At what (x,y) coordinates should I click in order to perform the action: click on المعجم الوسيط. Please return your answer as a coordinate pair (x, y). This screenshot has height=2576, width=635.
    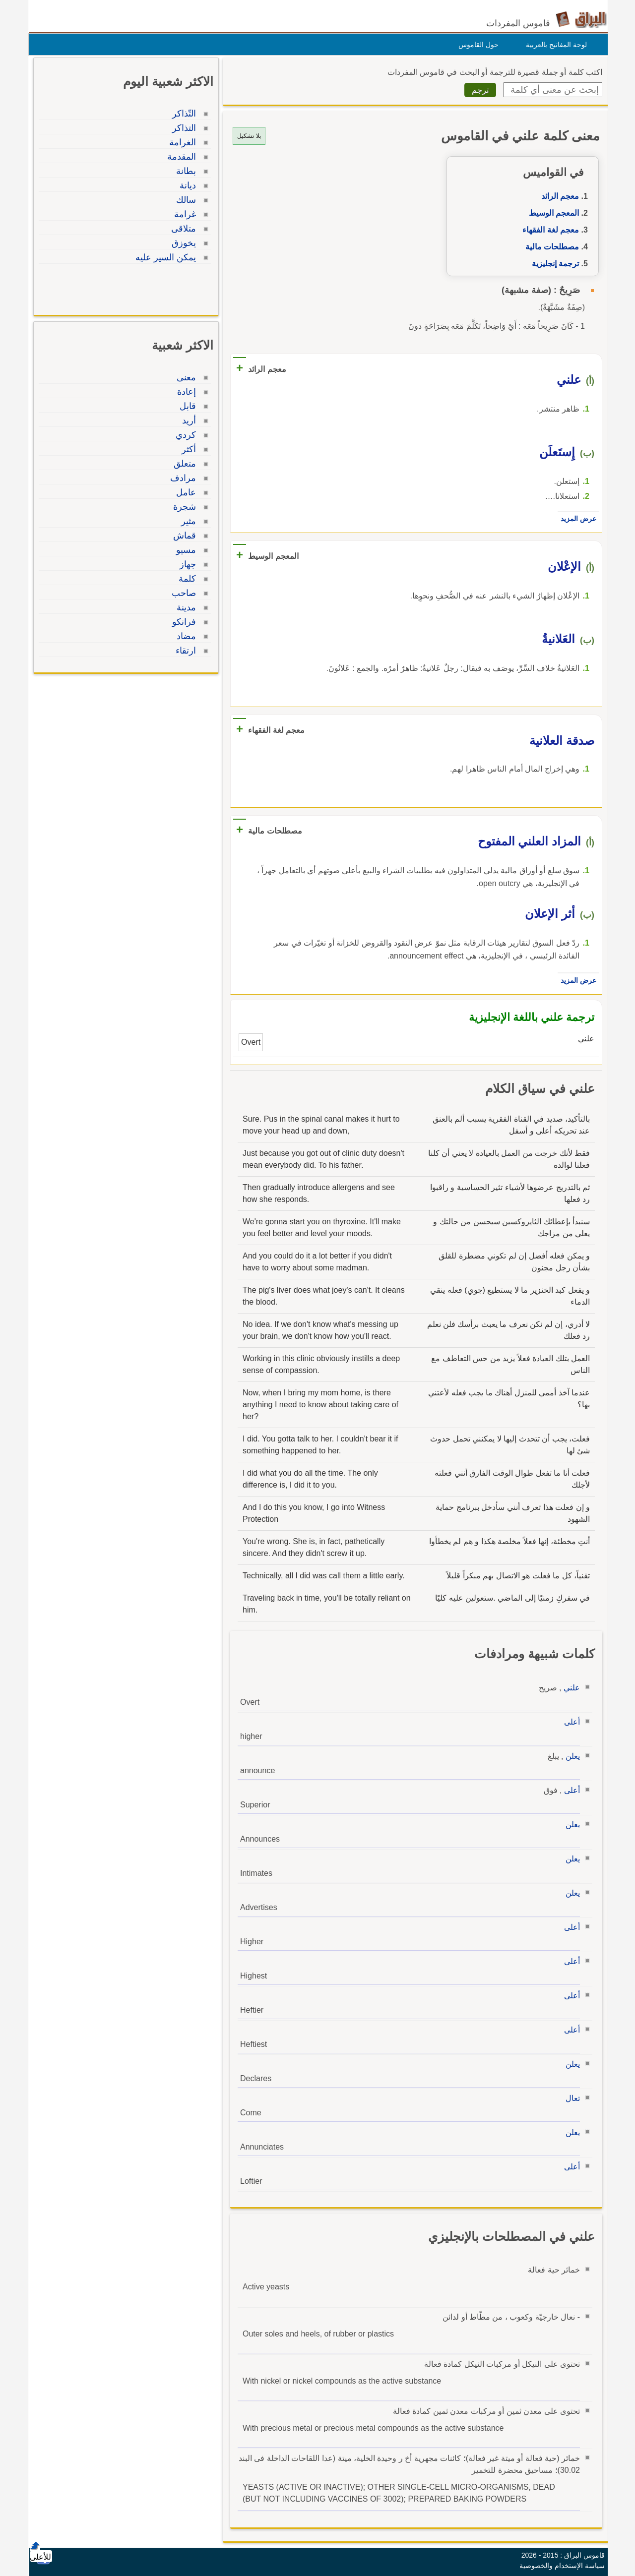
    Looking at the image, I should click on (551, 213).